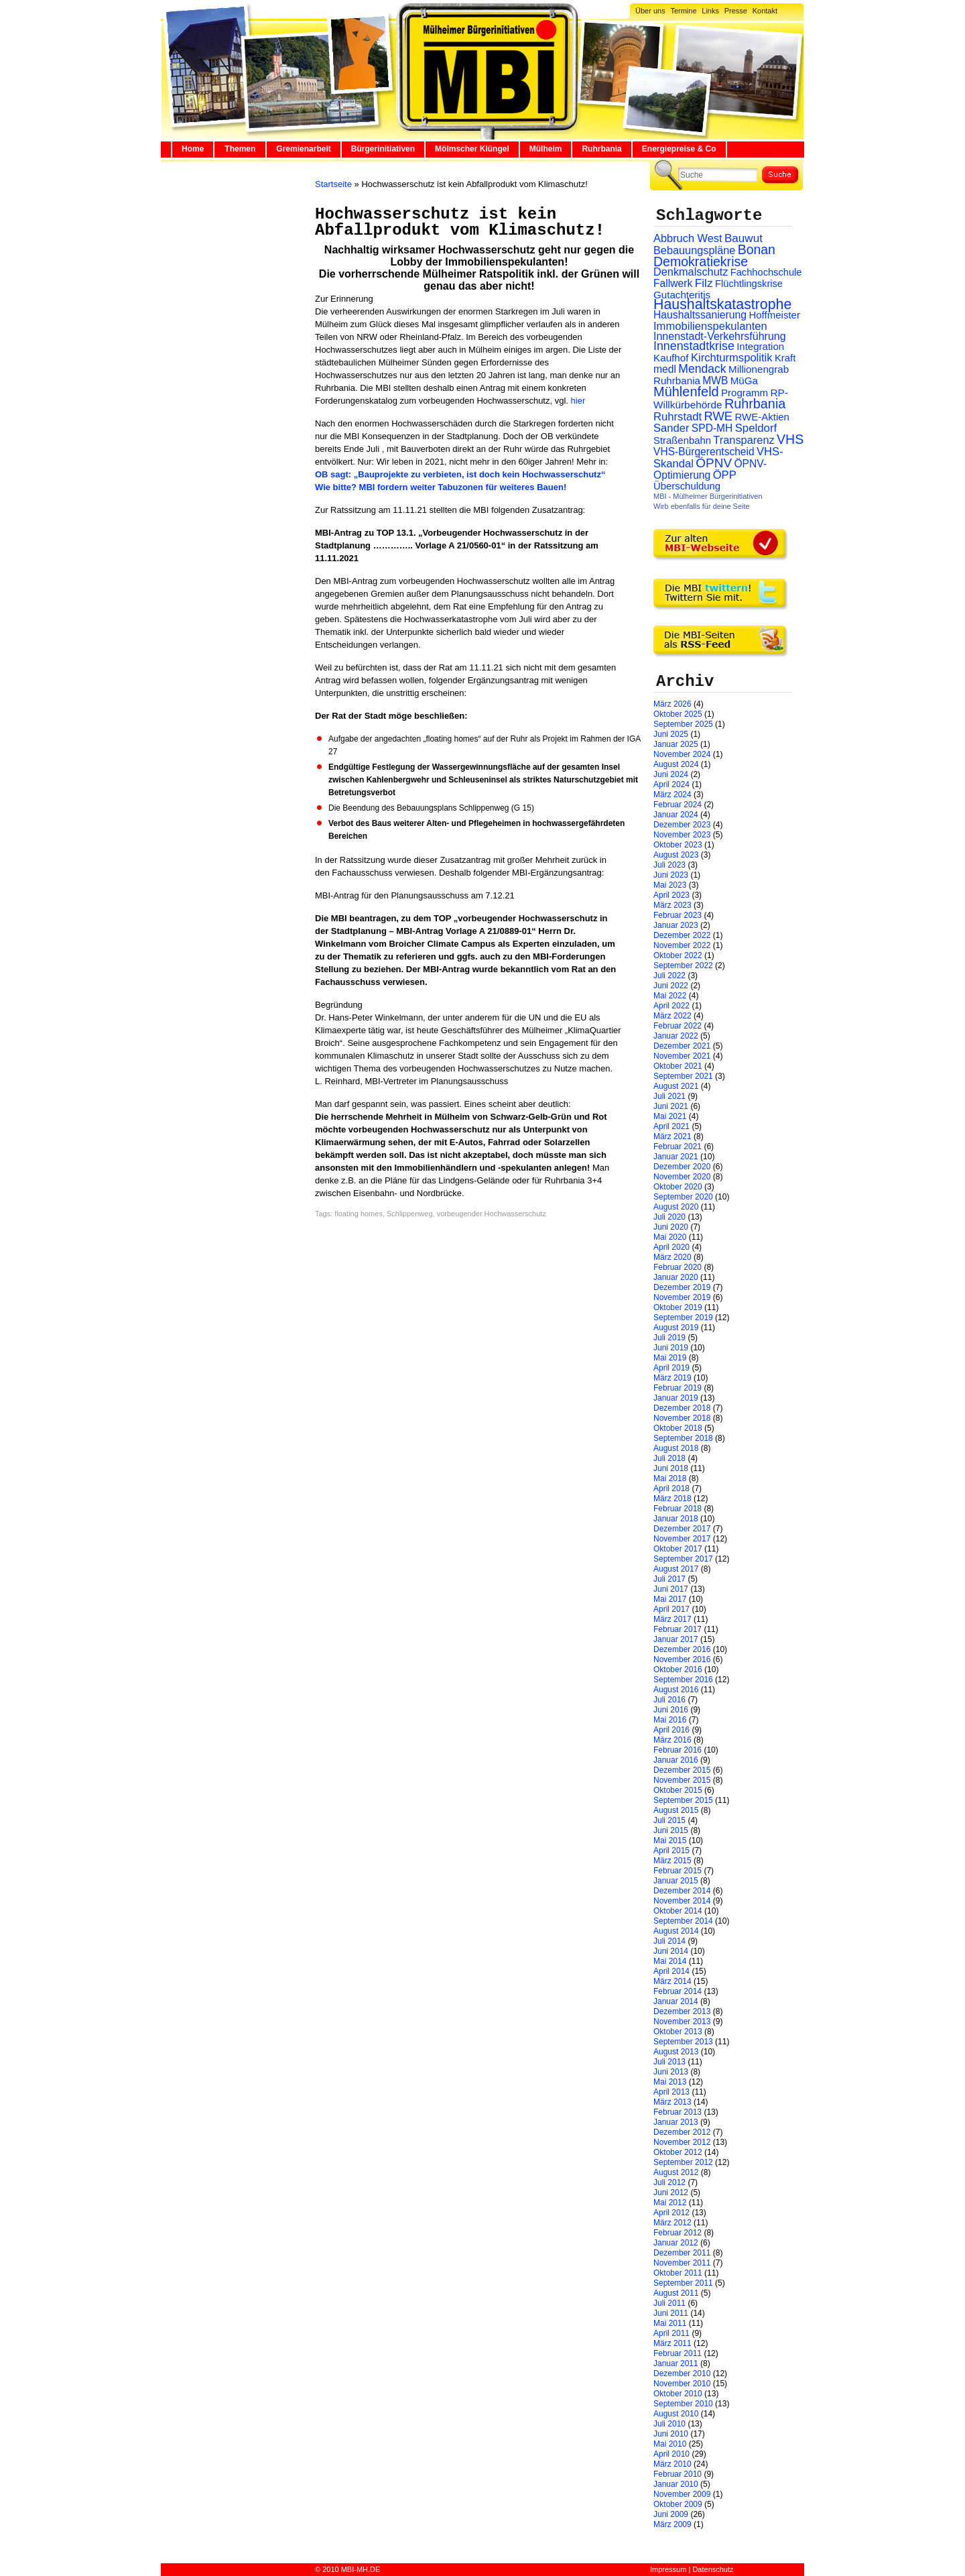 This screenshot has width=965, height=2576. I want to click on Oktober 2015, so click(677, 1790).